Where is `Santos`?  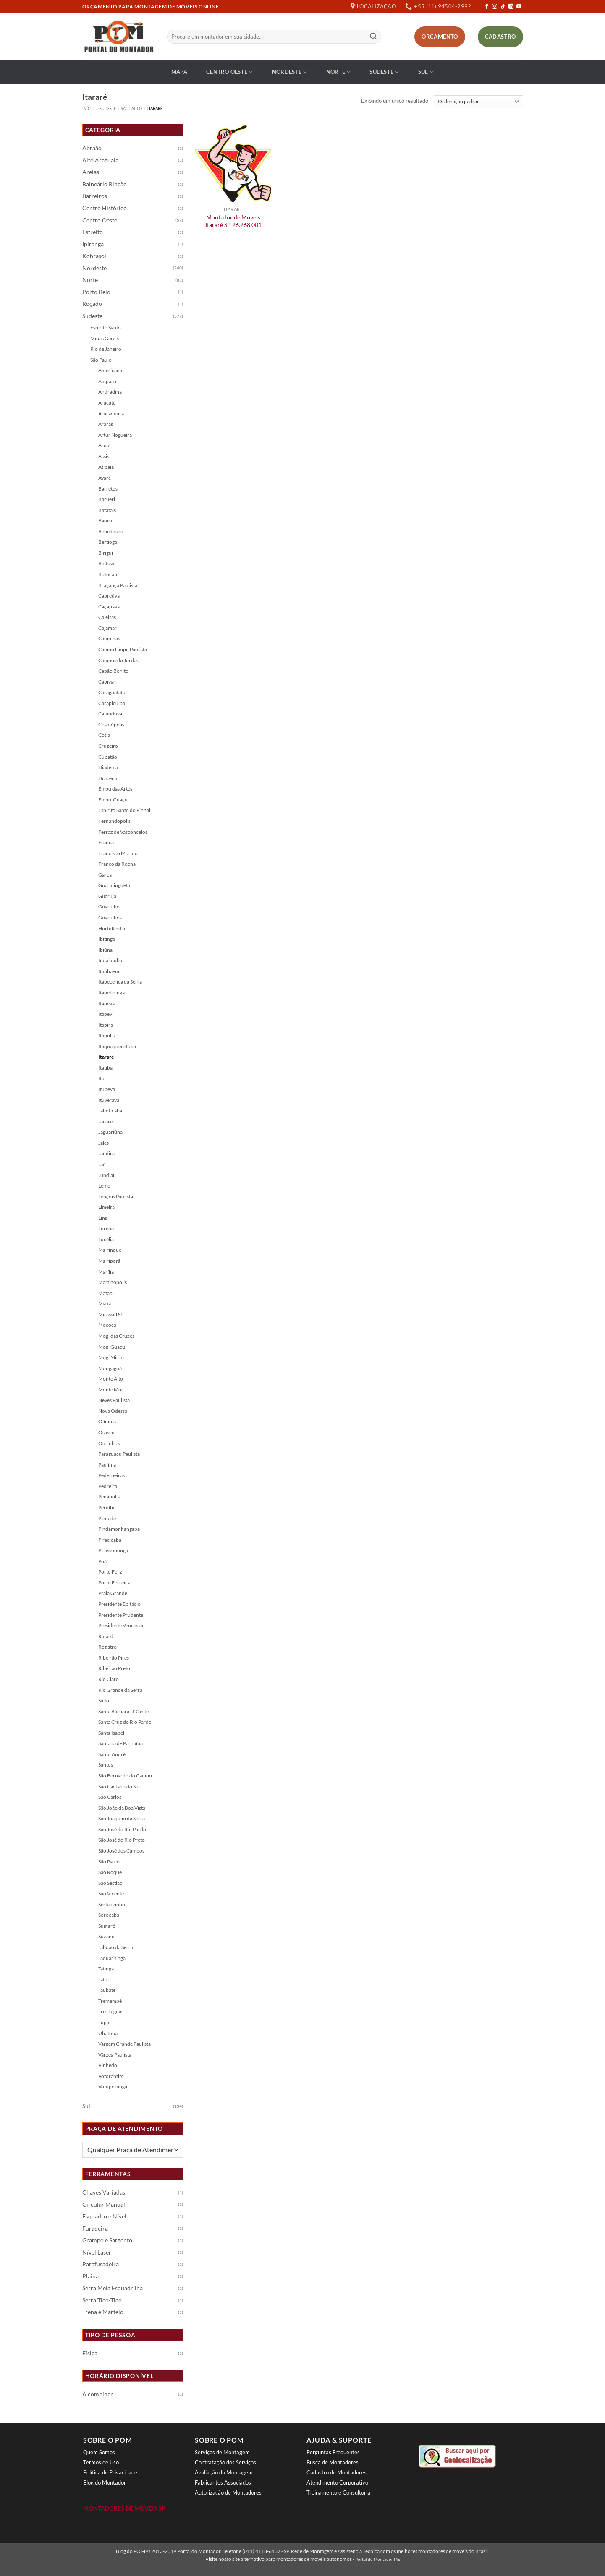
Santos is located at coordinates (105, 1765).